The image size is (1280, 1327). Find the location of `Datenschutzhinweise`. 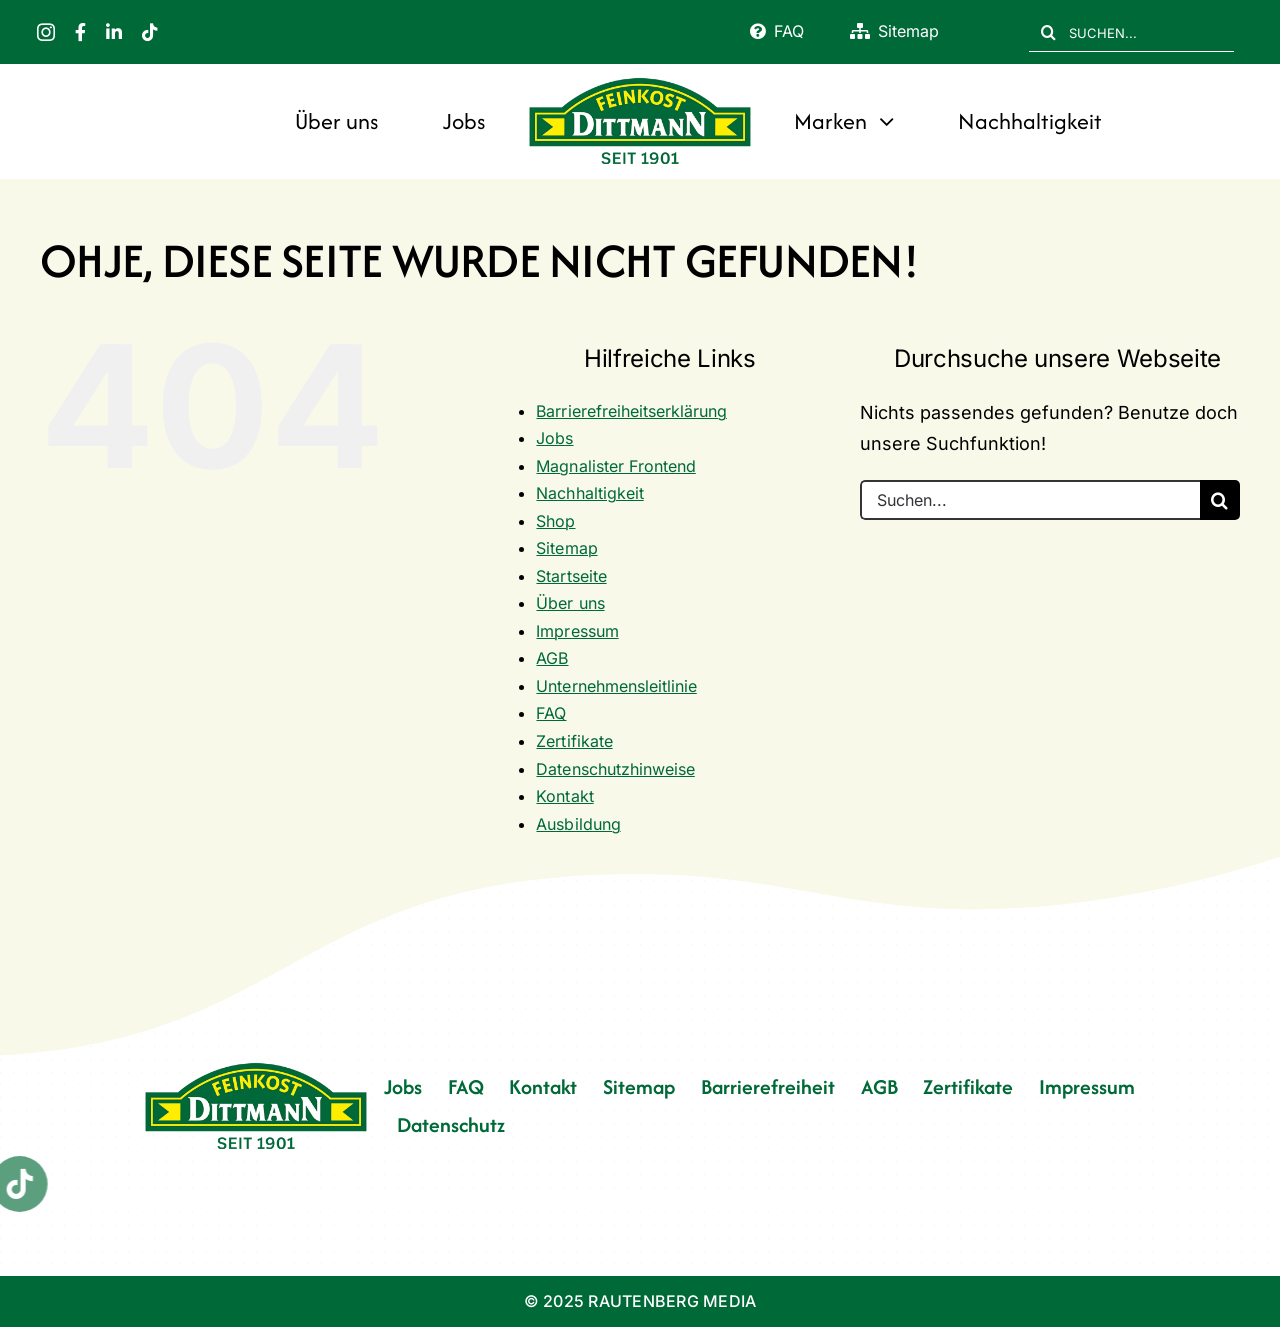

Datenschutzhinweise is located at coordinates (615, 769).